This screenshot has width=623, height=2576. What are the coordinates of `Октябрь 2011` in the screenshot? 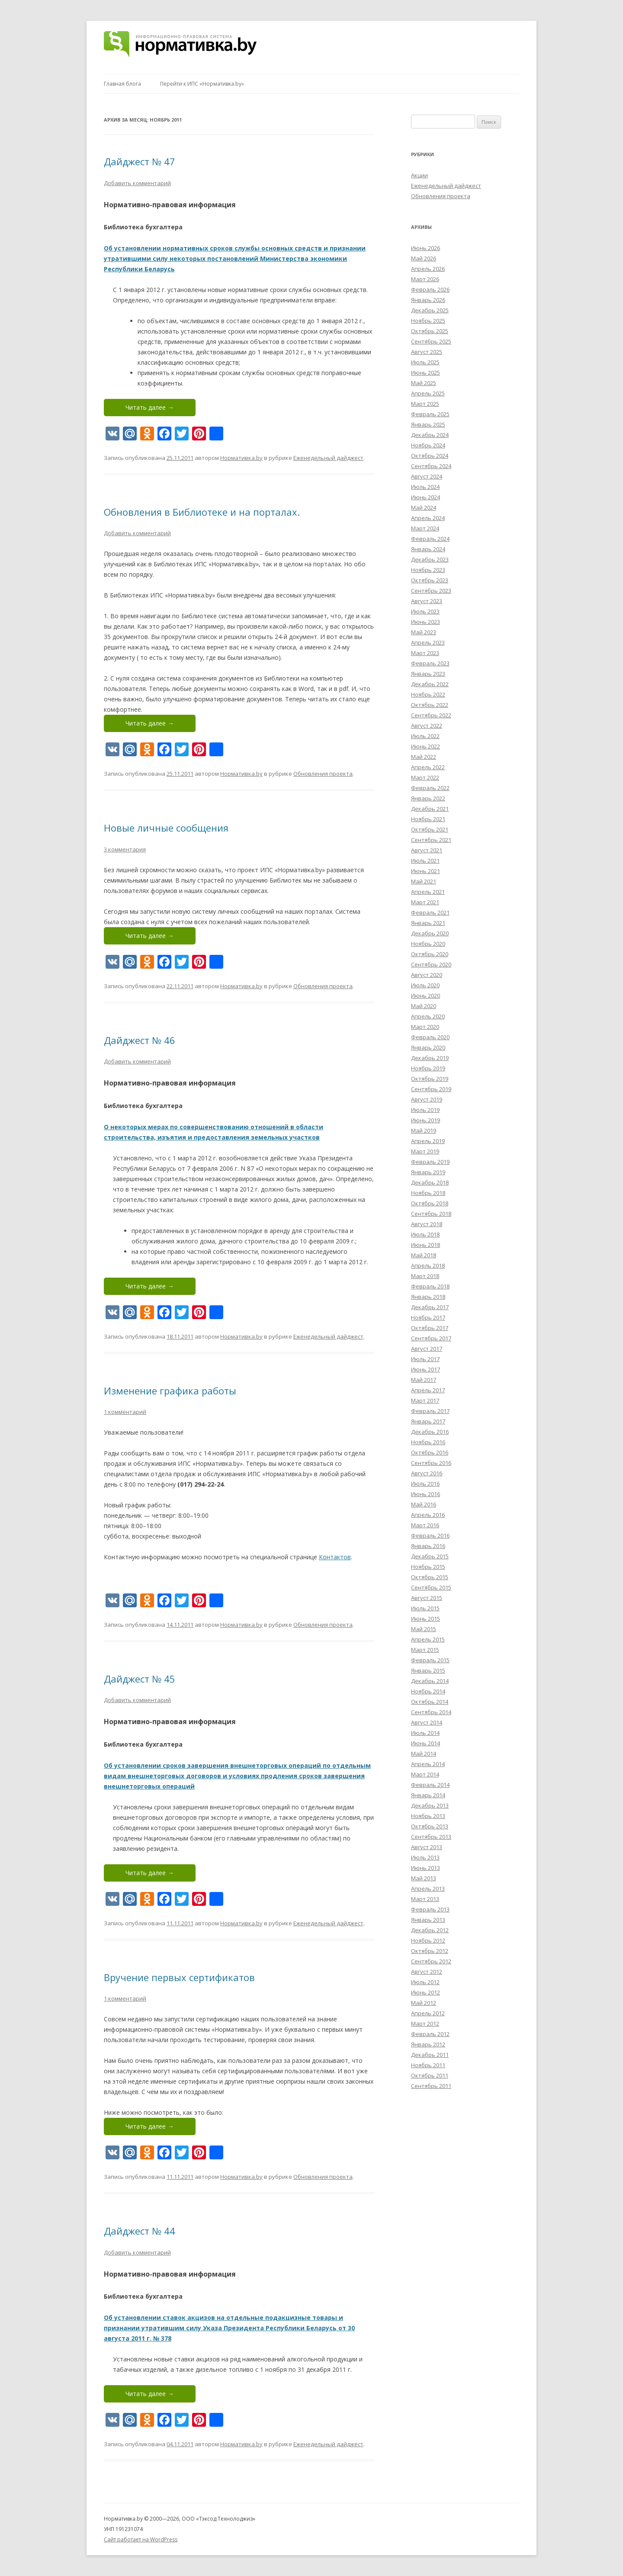 It's located at (429, 2075).